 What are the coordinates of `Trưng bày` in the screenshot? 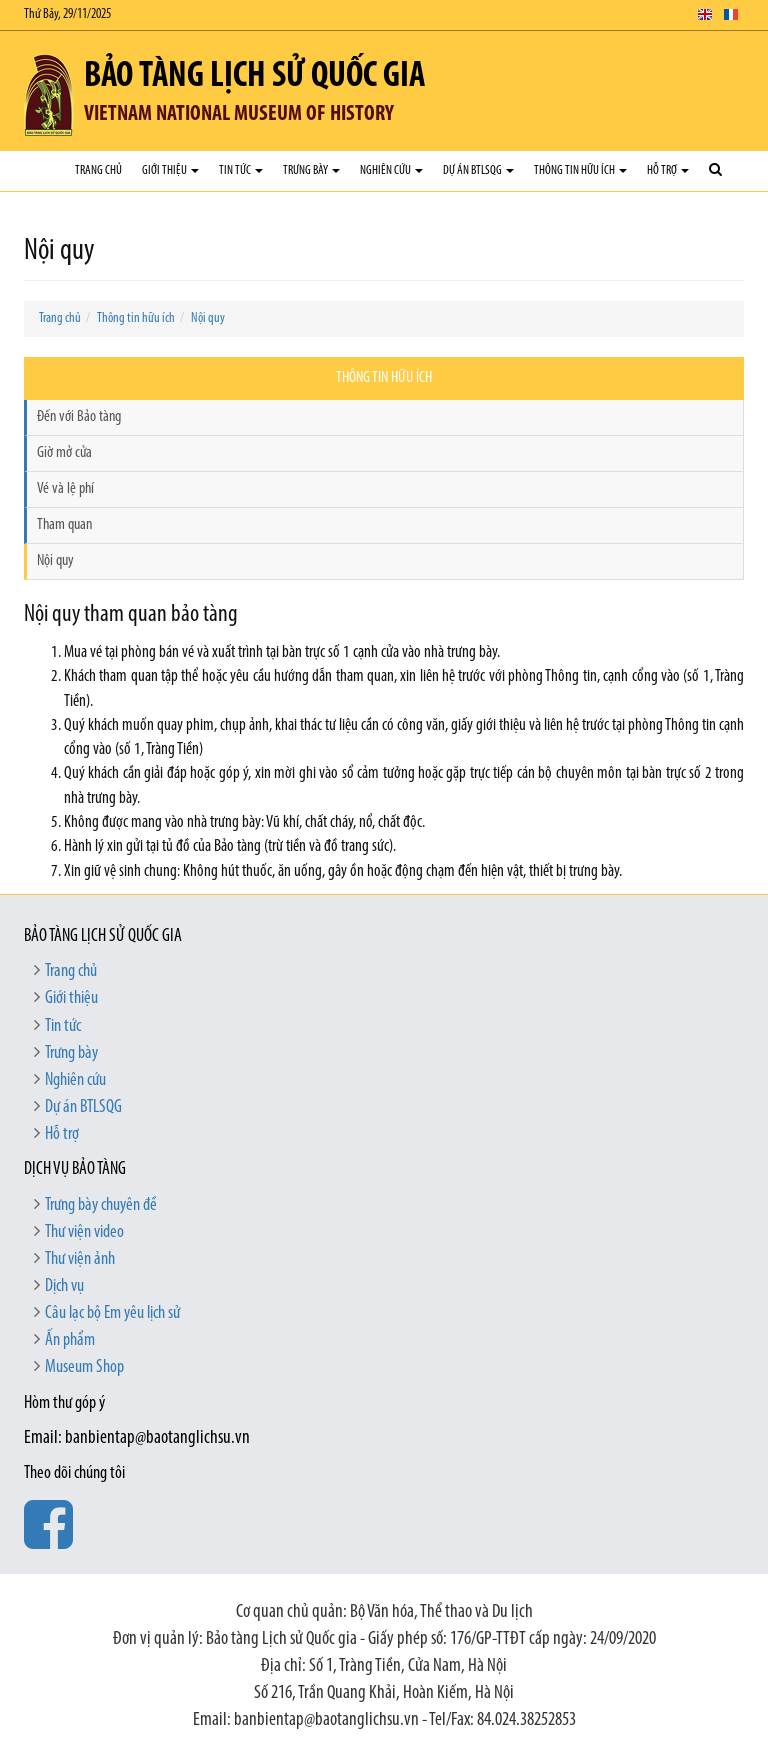 It's located at (311, 170).